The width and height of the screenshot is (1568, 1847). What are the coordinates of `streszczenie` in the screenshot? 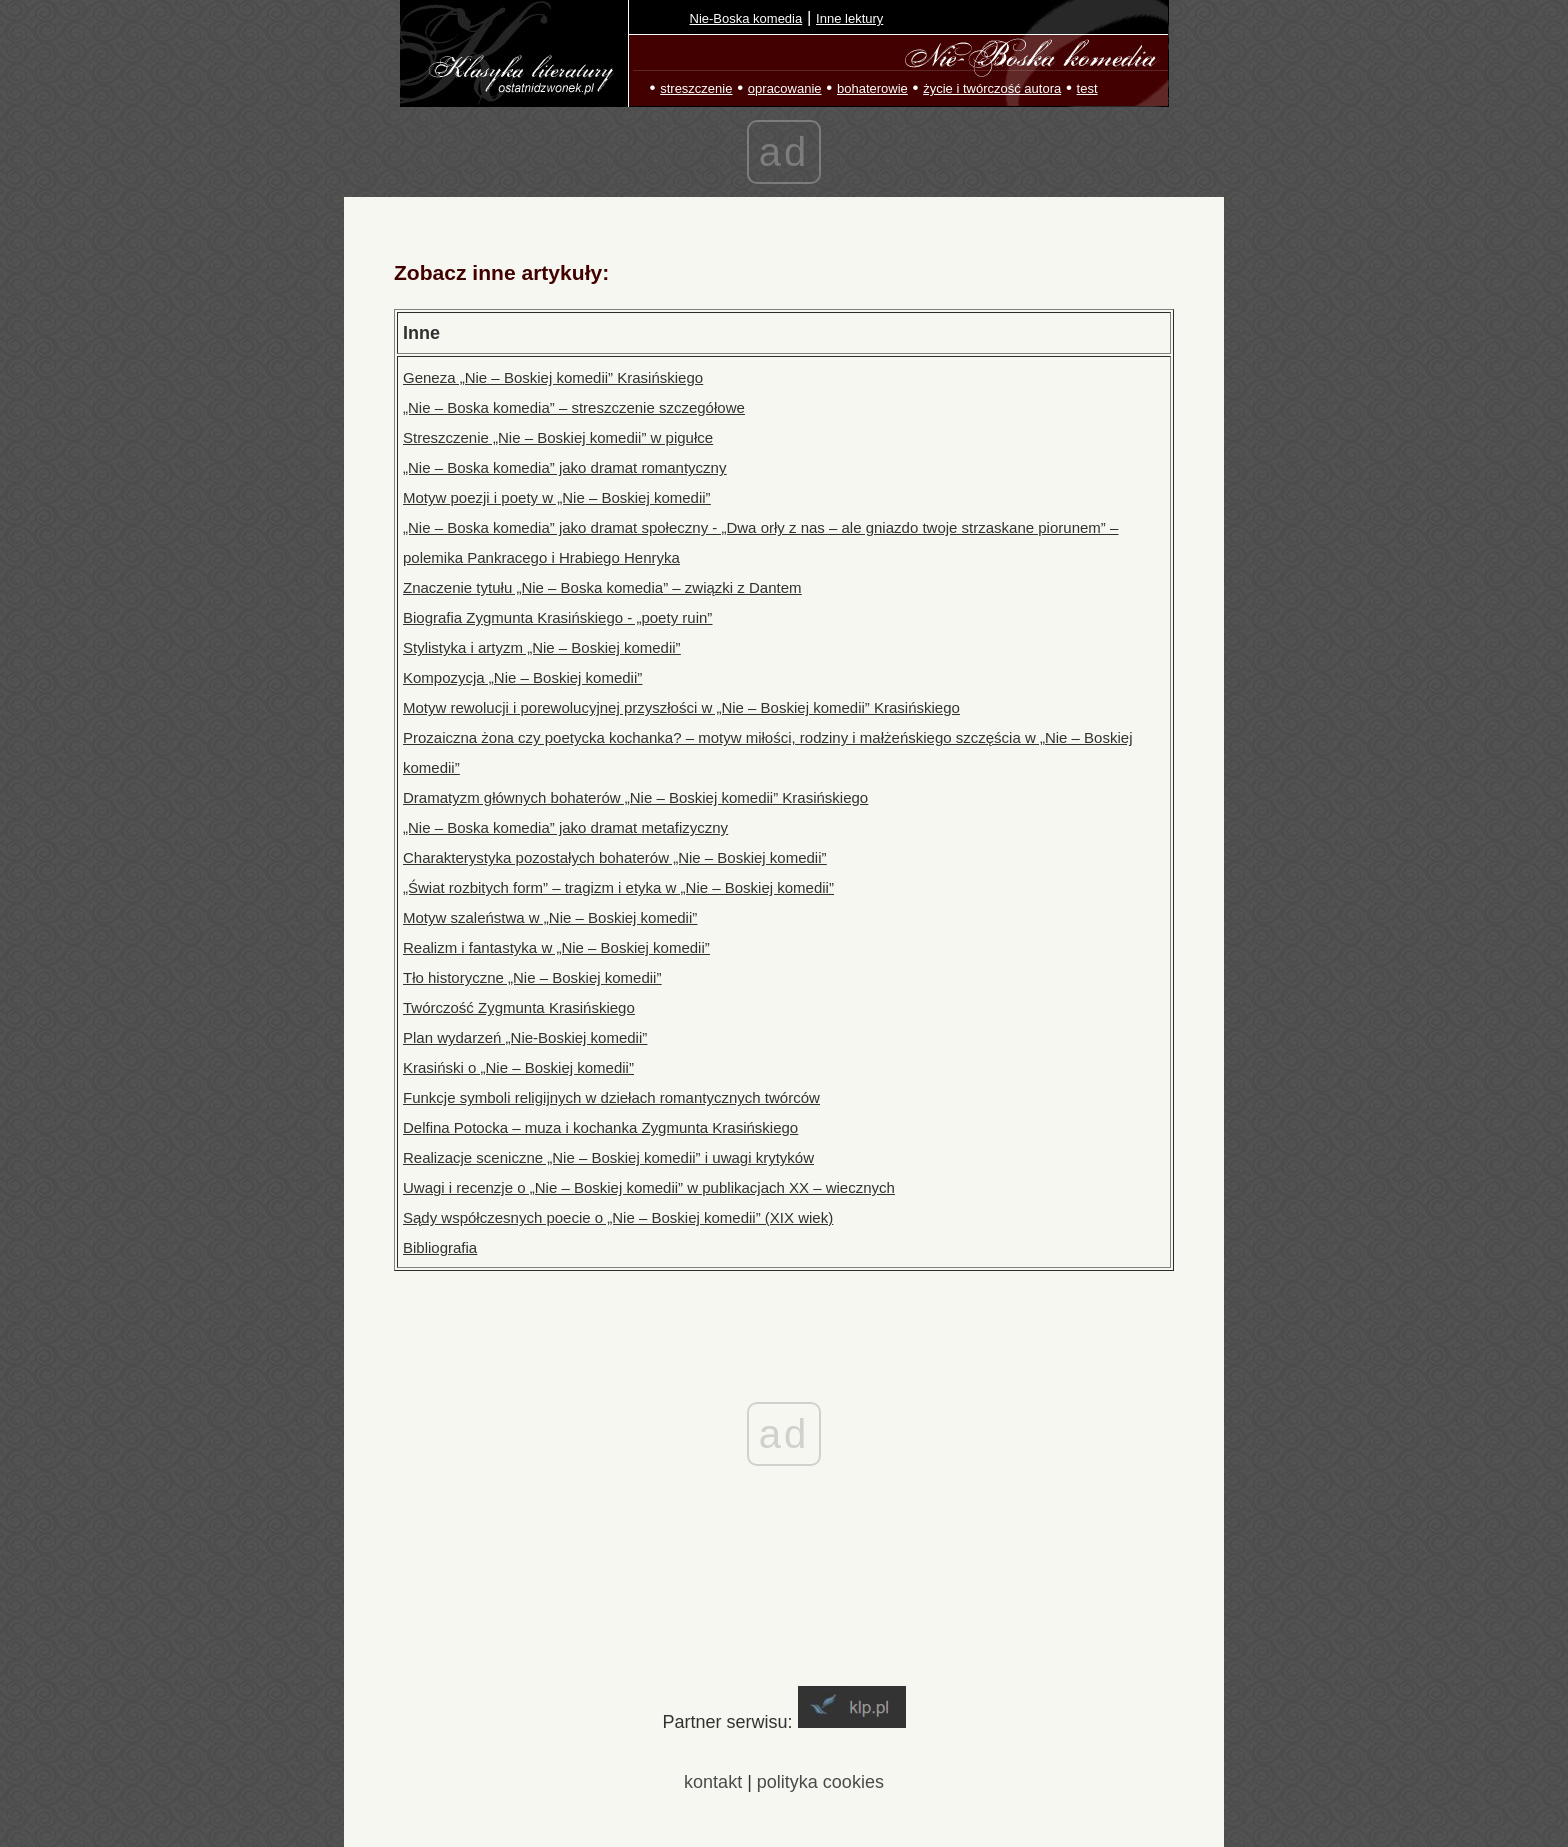 It's located at (696, 88).